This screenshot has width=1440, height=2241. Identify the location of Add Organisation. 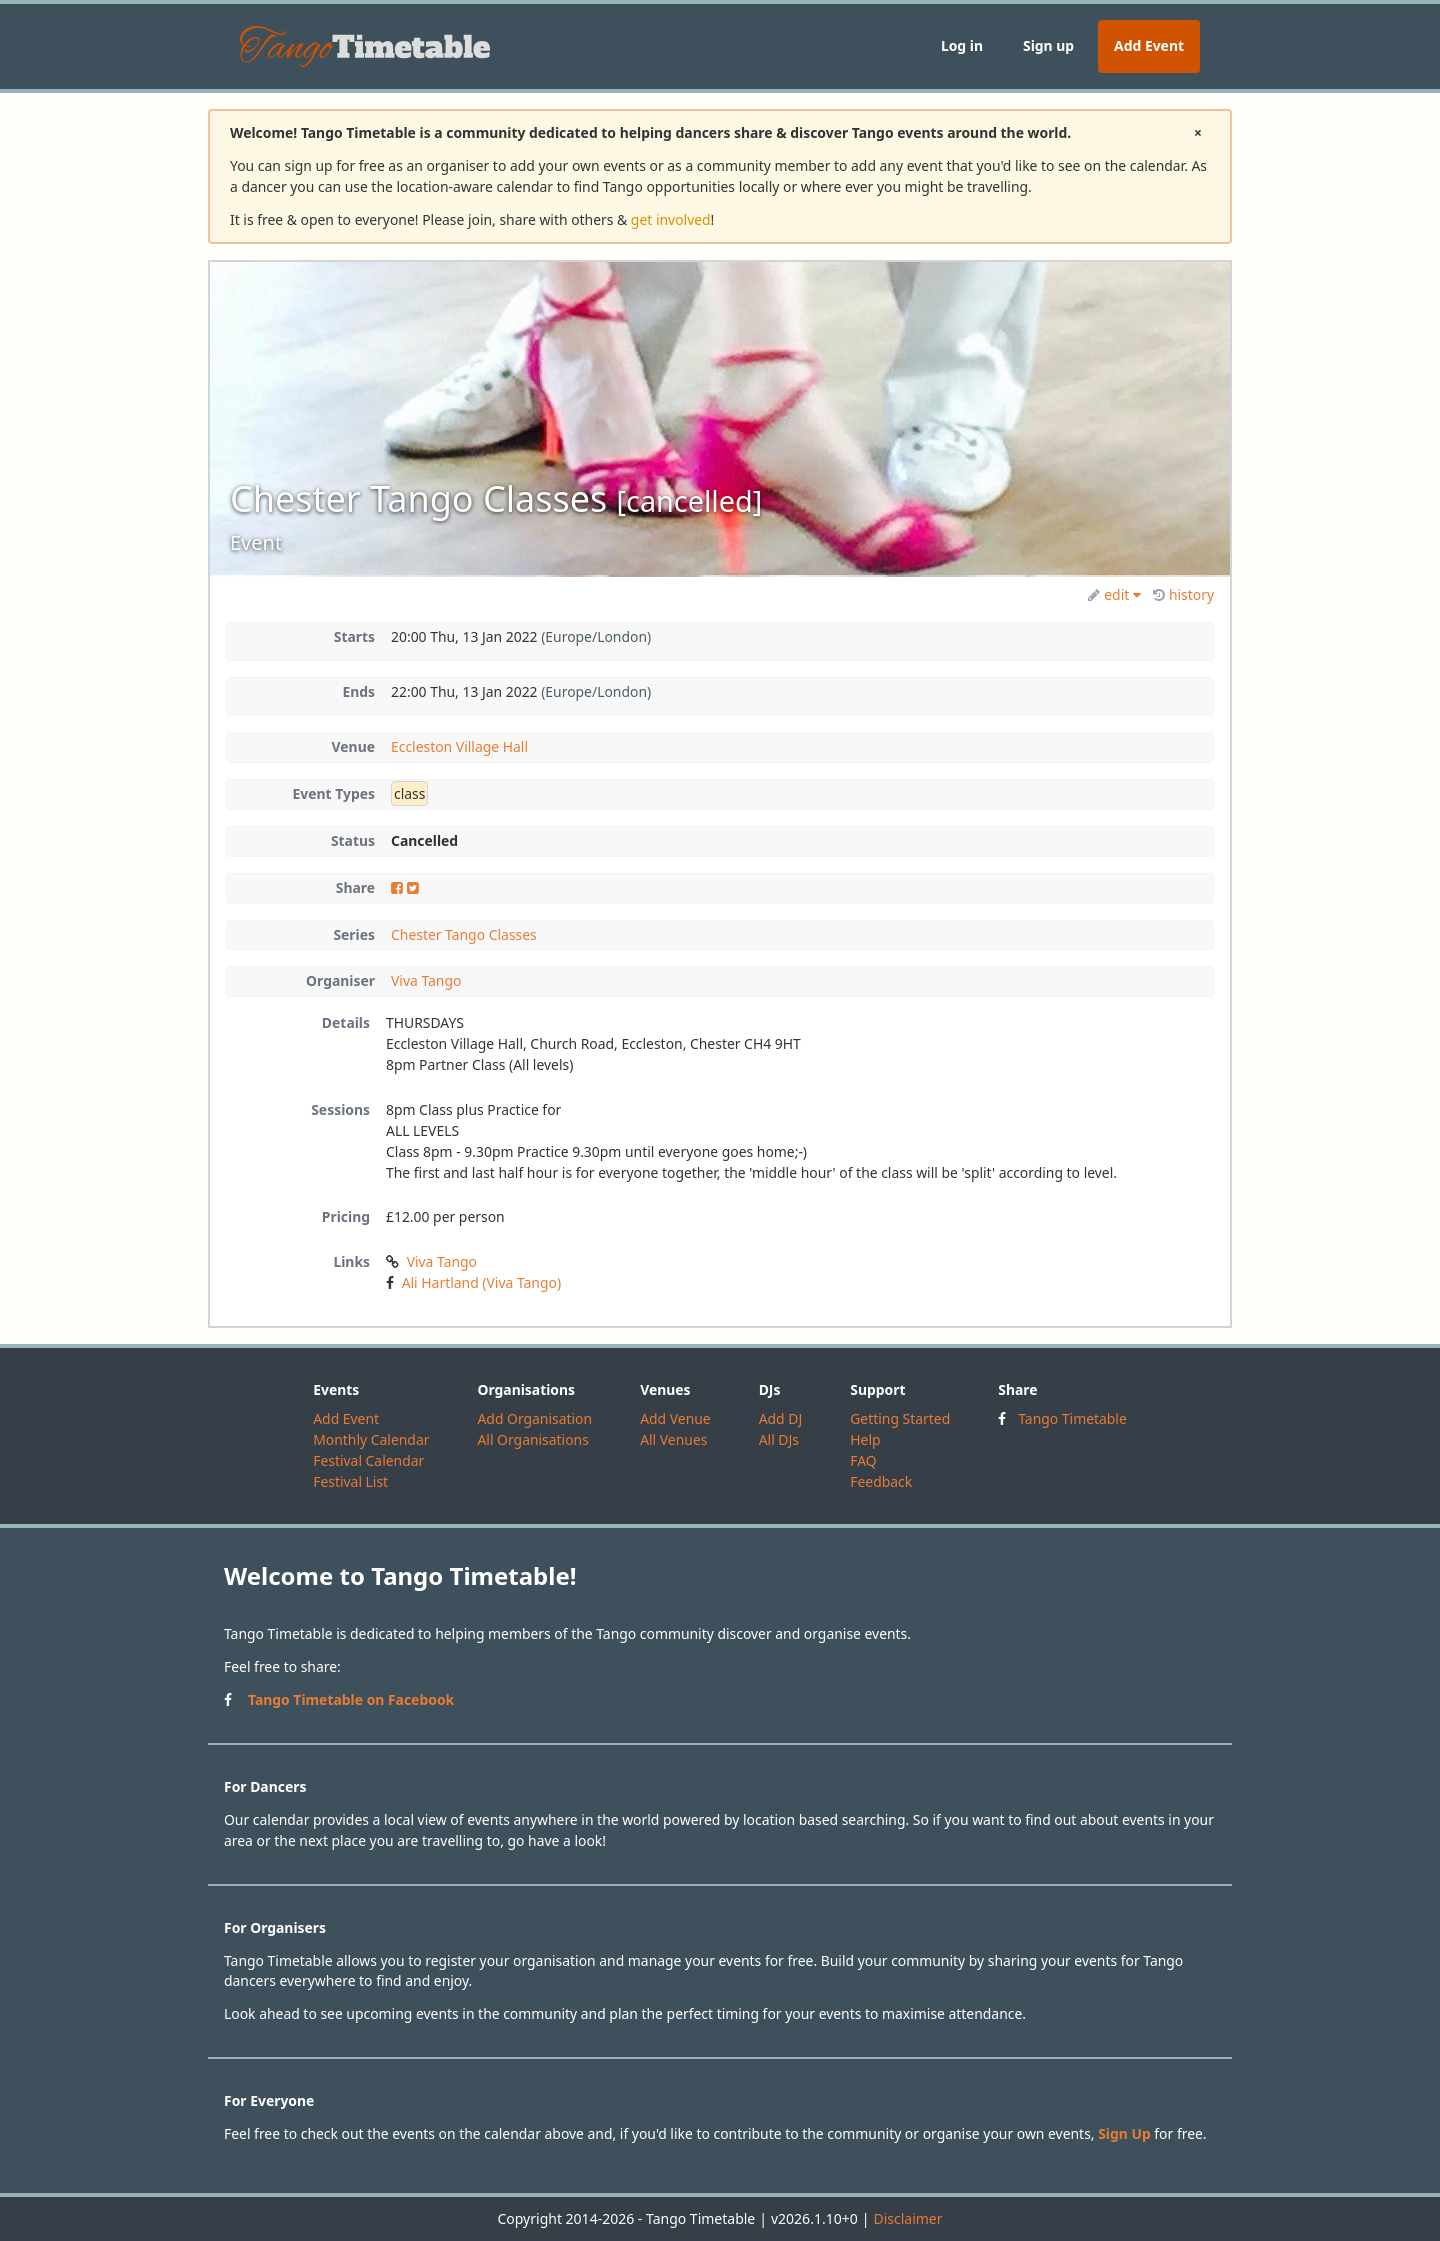
(534, 1418).